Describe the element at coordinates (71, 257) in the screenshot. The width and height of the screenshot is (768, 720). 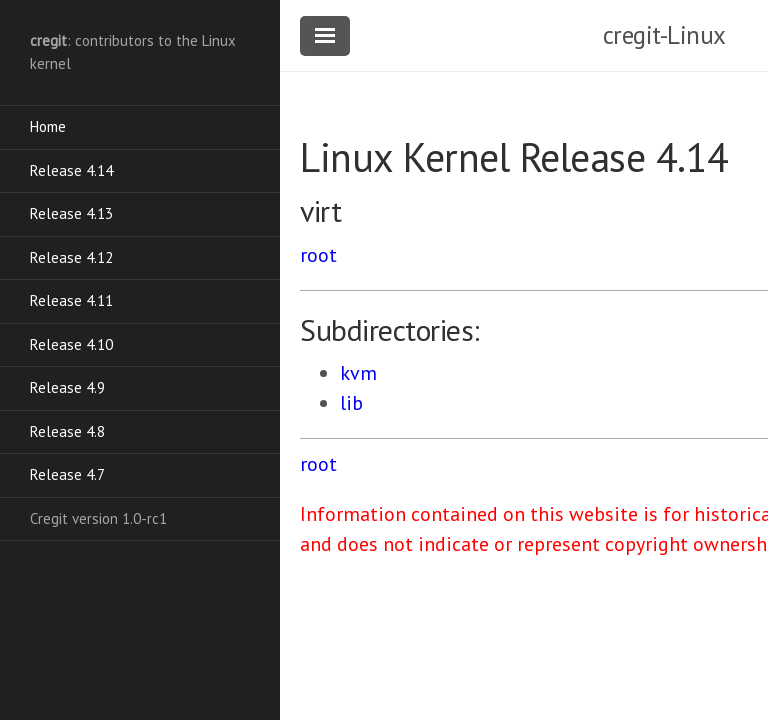
I see `Release 4.12` at that location.